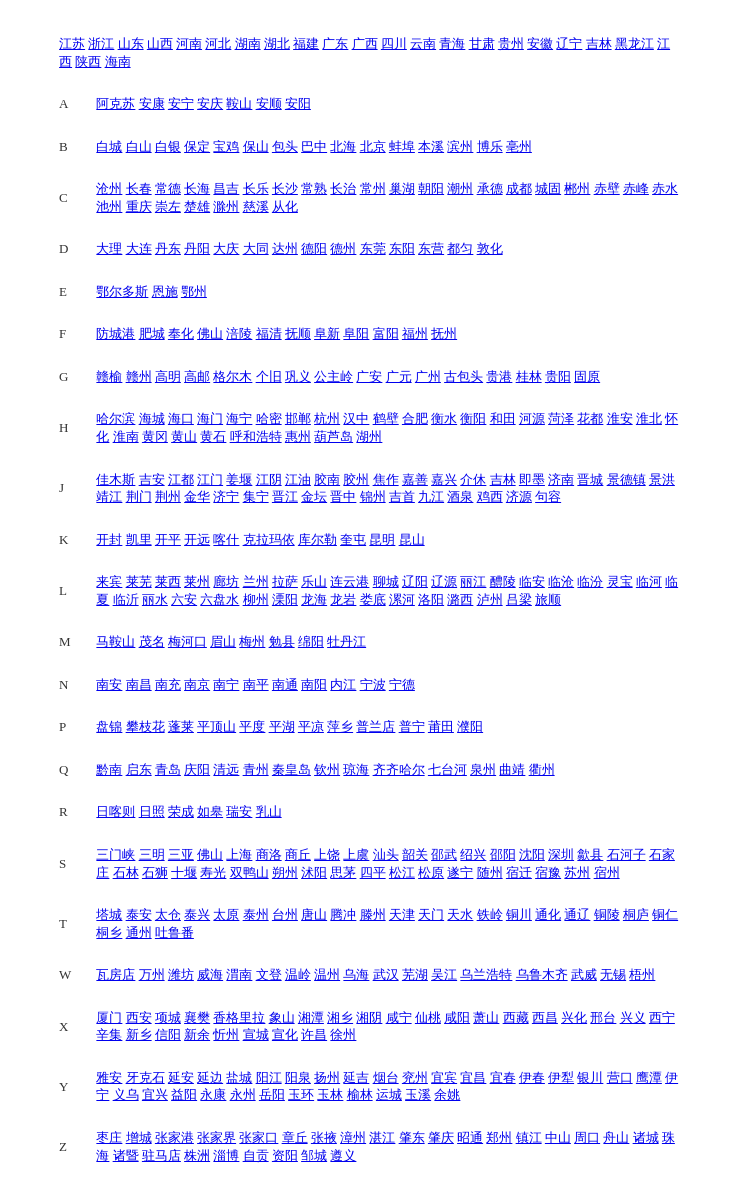 This screenshot has height=1187, width=738. What do you see at coordinates (239, 854) in the screenshot?
I see `上海` at bounding box center [239, 854].